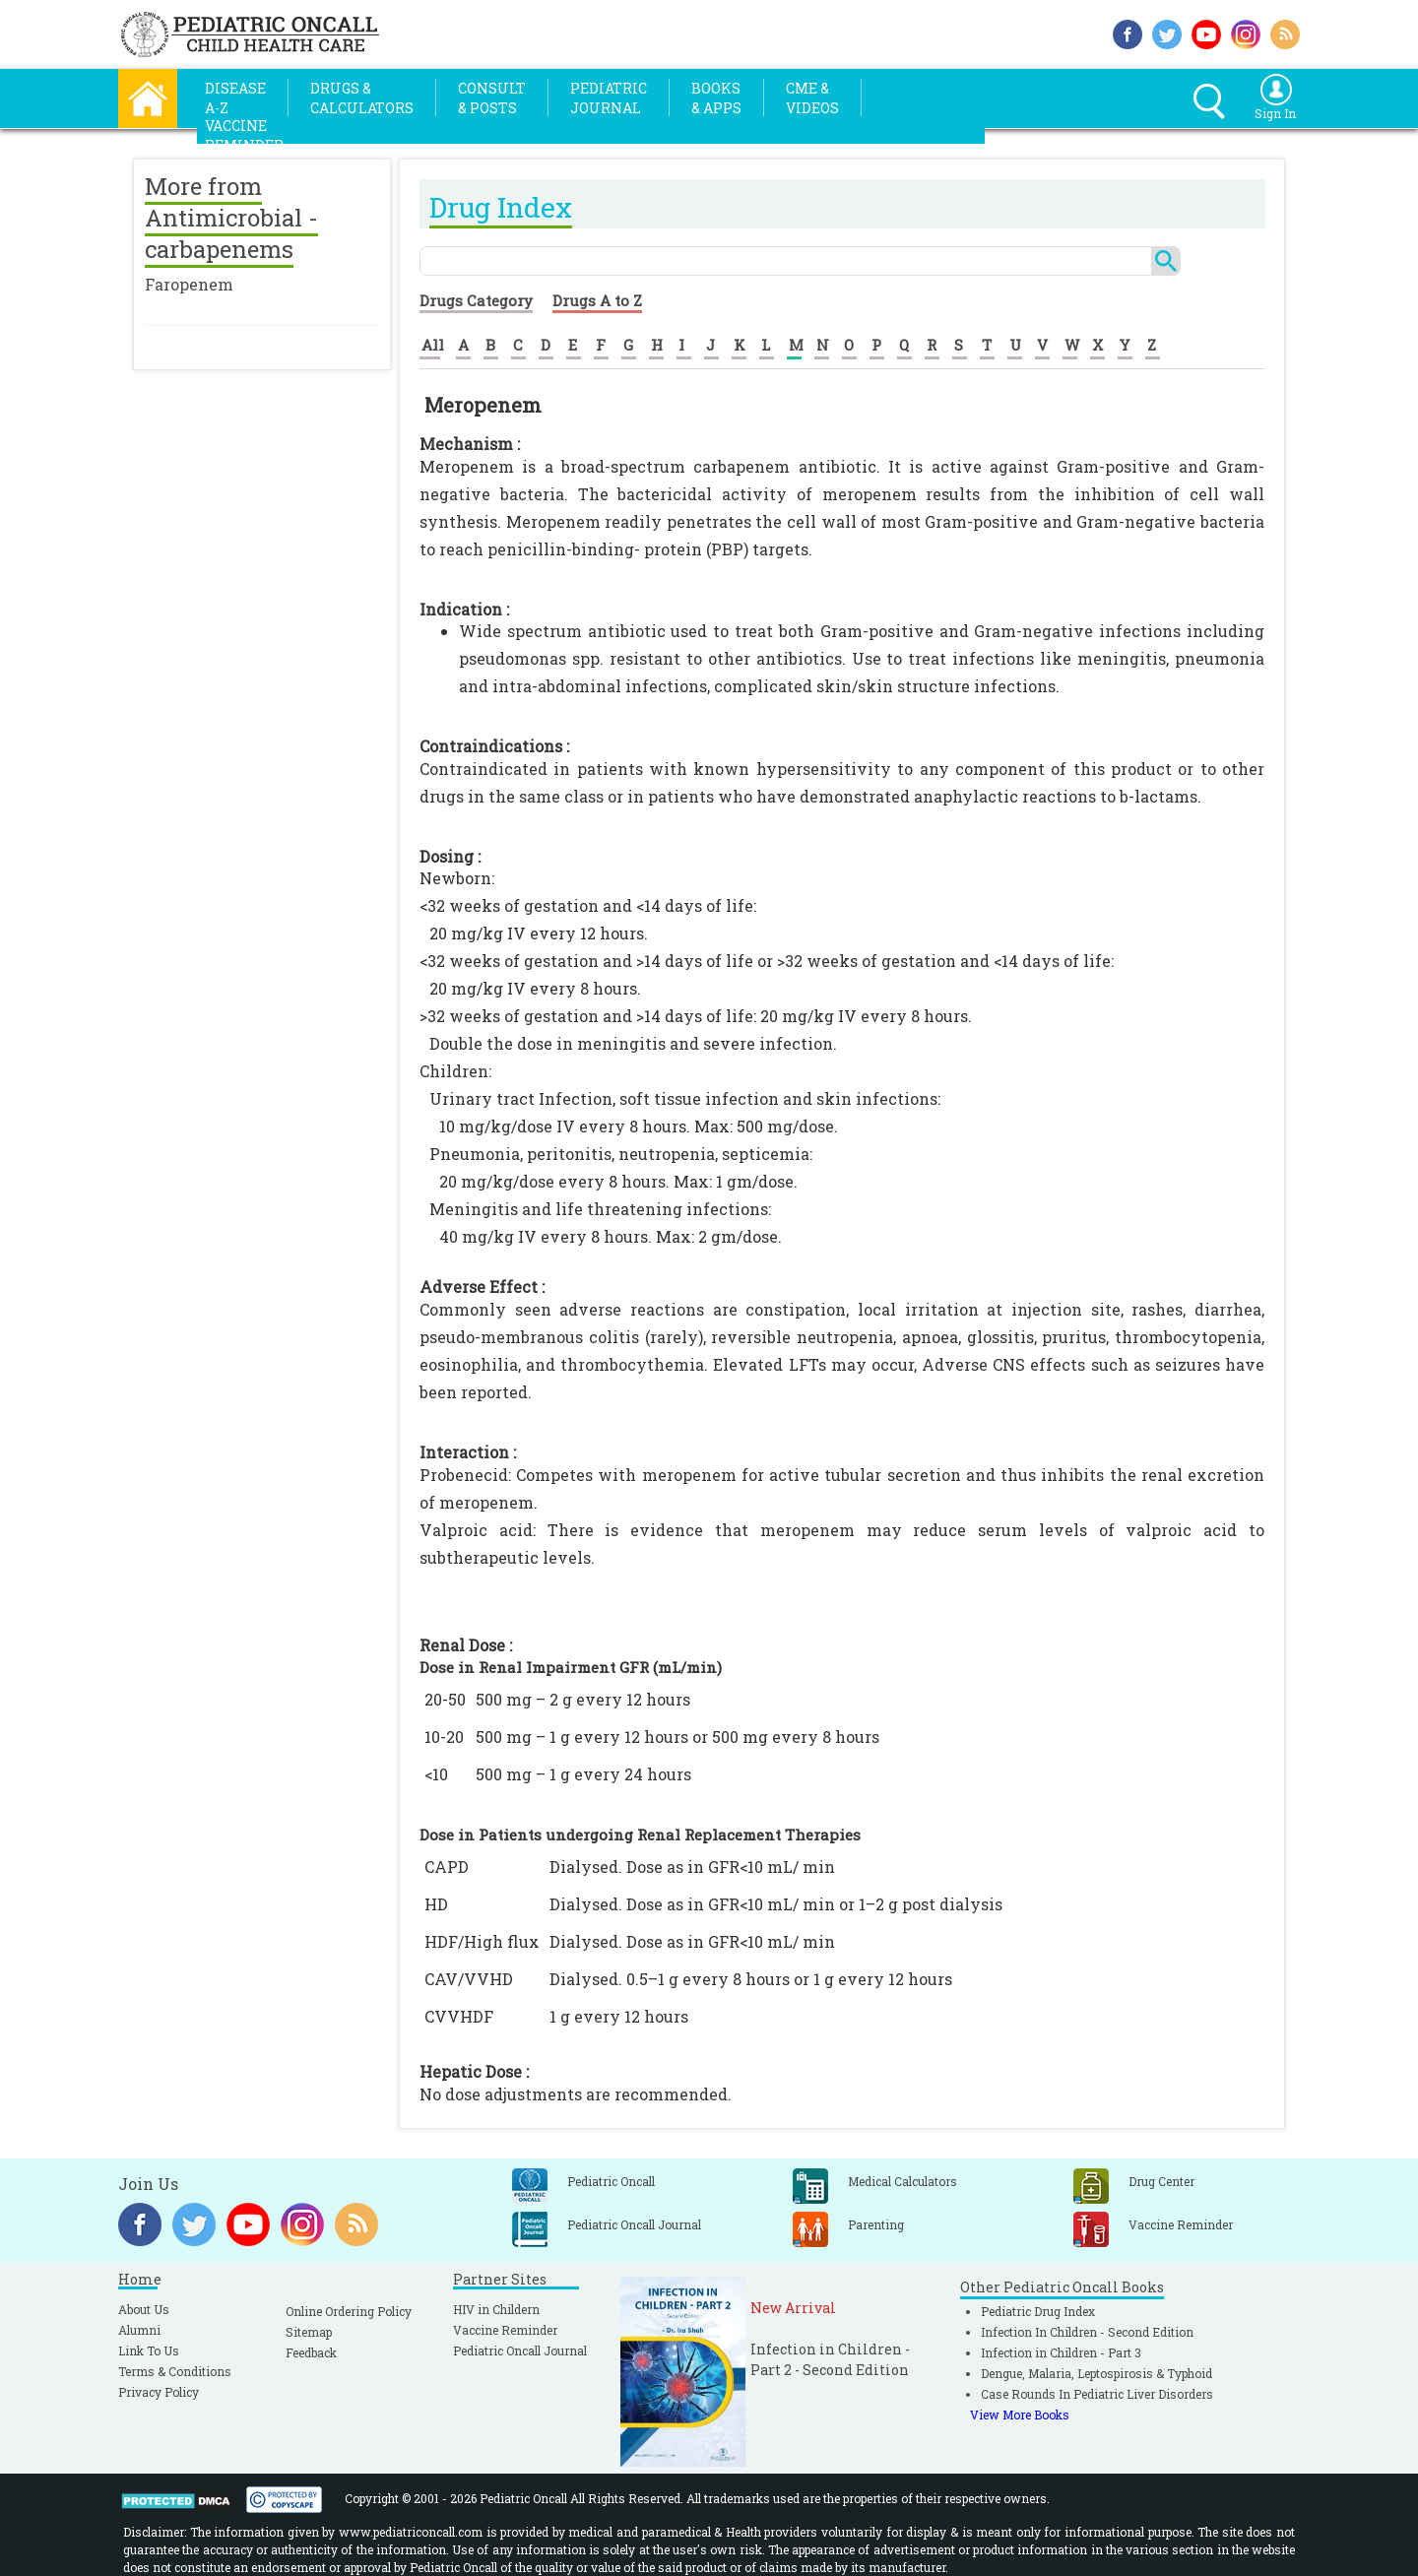 This screenshot has height=2576, width=1418. Describe the element at coordinates (309, 2332) in the screenshot. I see `Sitemap` at that location.